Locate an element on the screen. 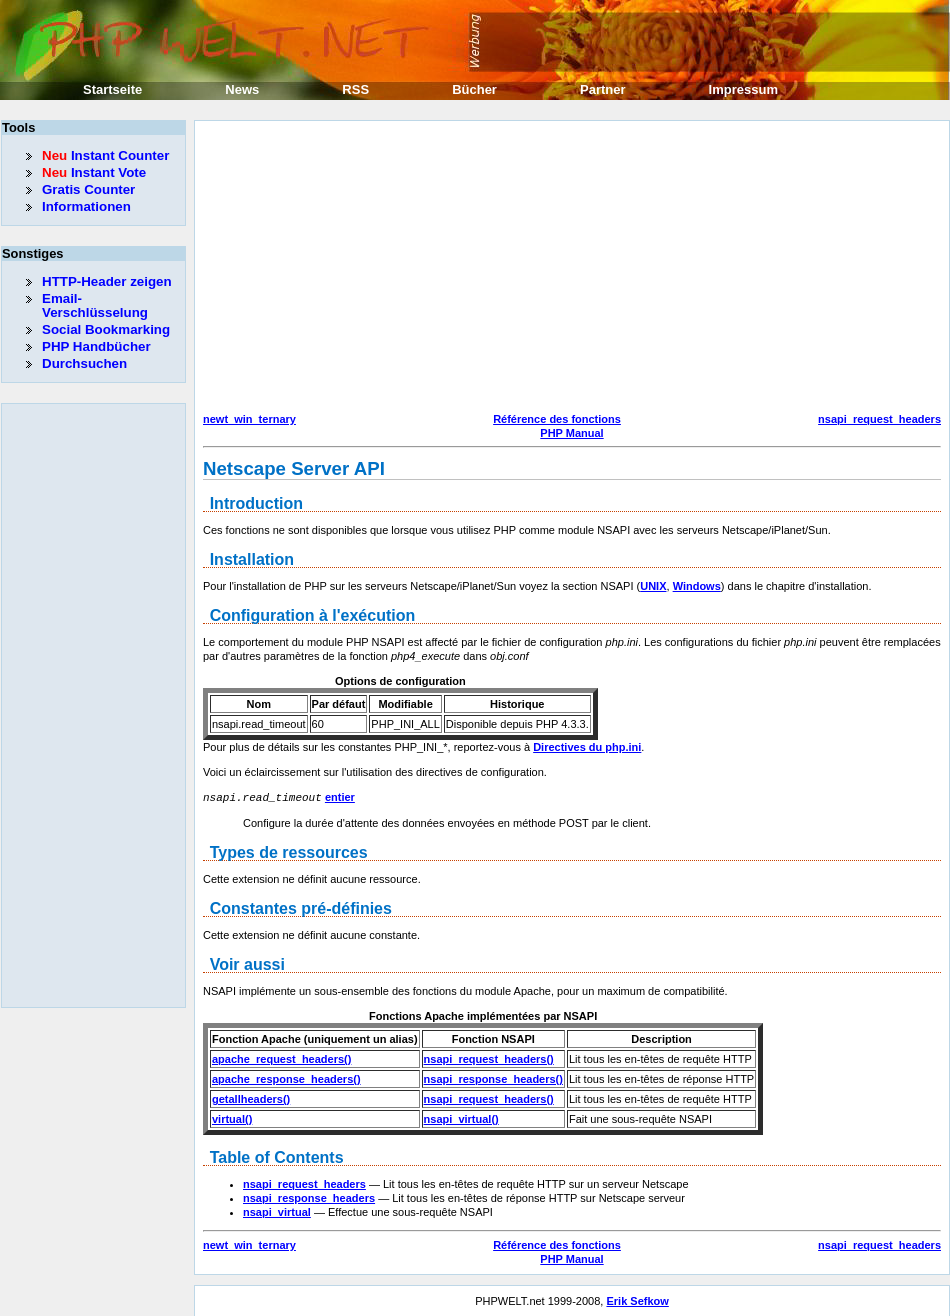 This screenshot has width=950, height=1316. PHP Handbücher is located at coordinates (96, 346).